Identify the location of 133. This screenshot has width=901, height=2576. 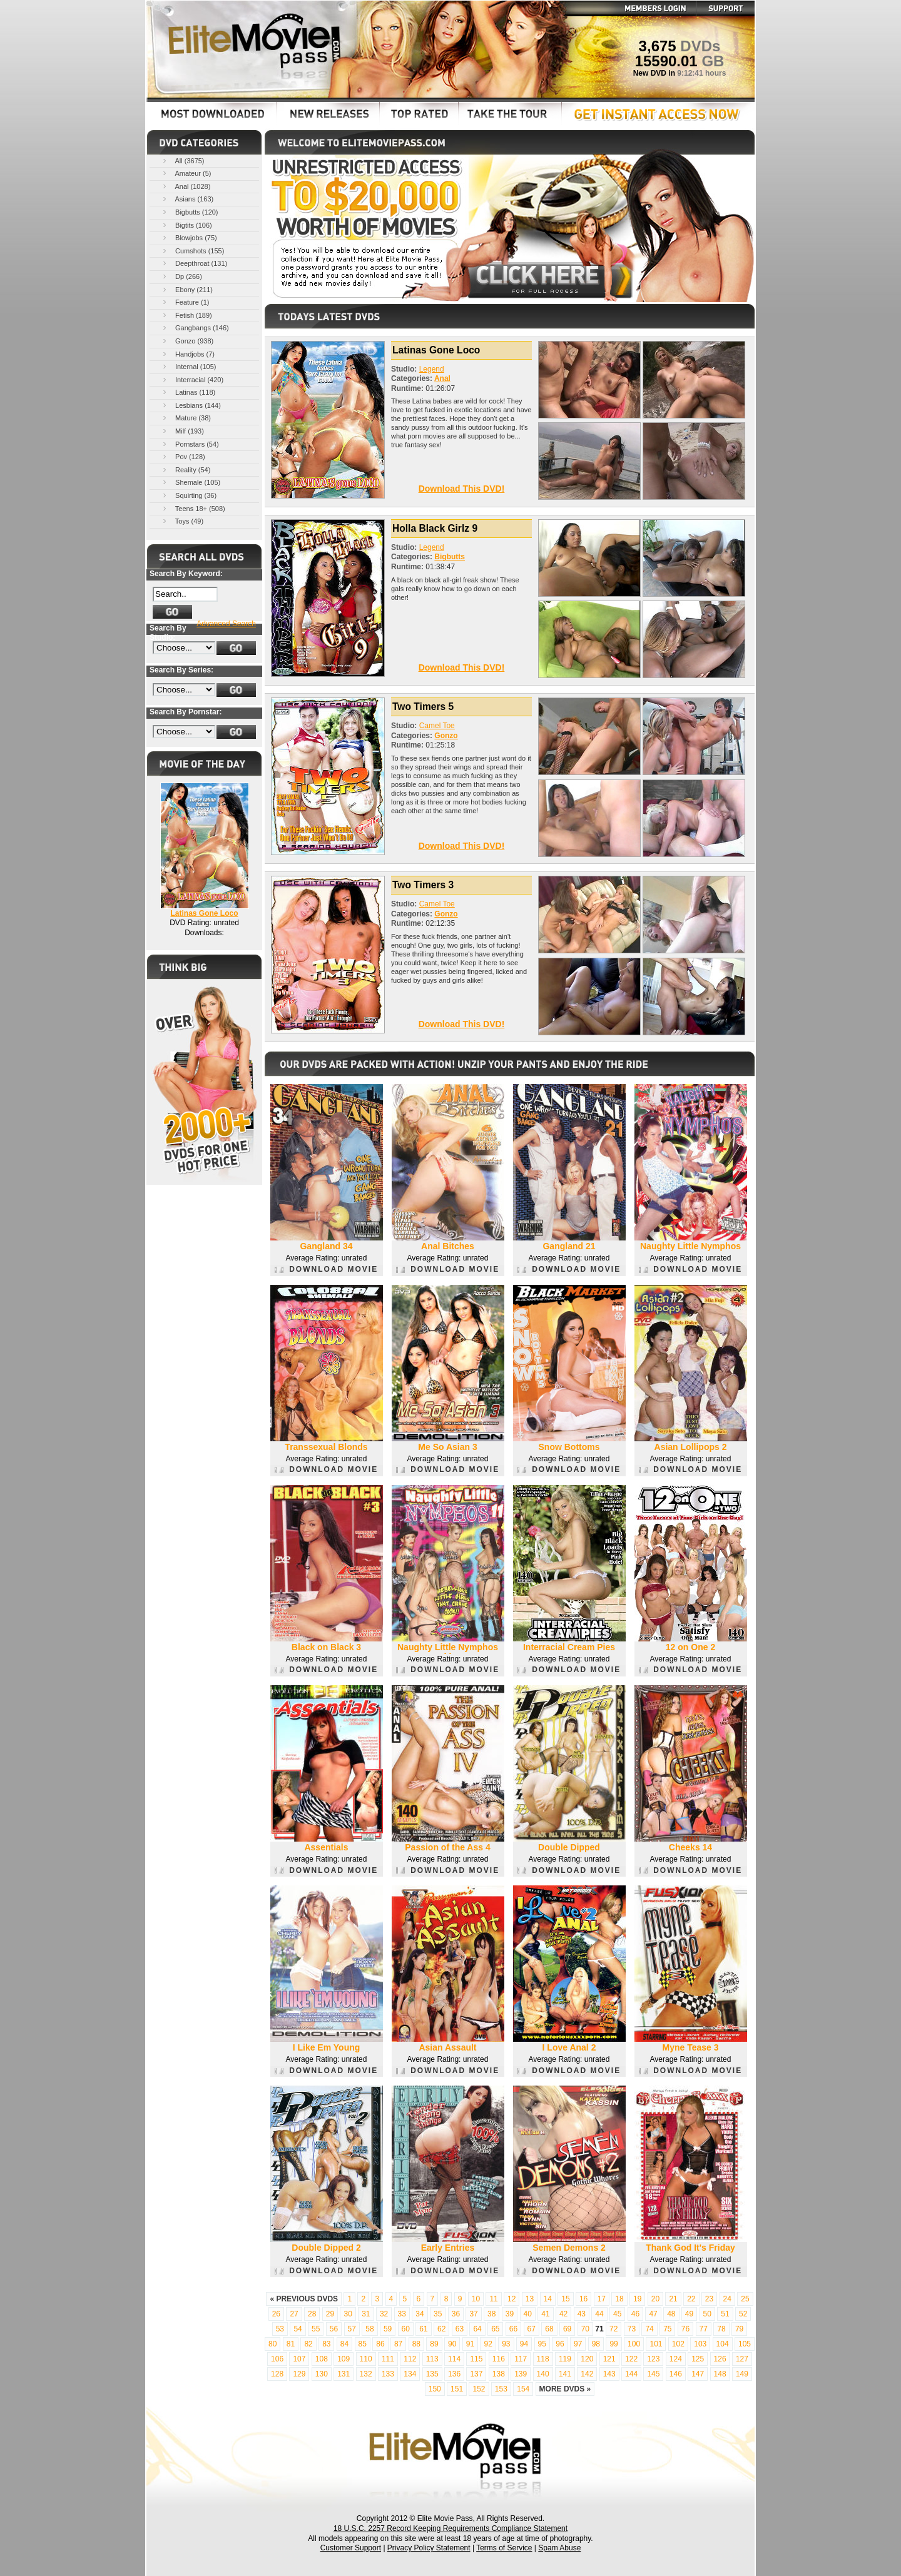
(388, 2374).